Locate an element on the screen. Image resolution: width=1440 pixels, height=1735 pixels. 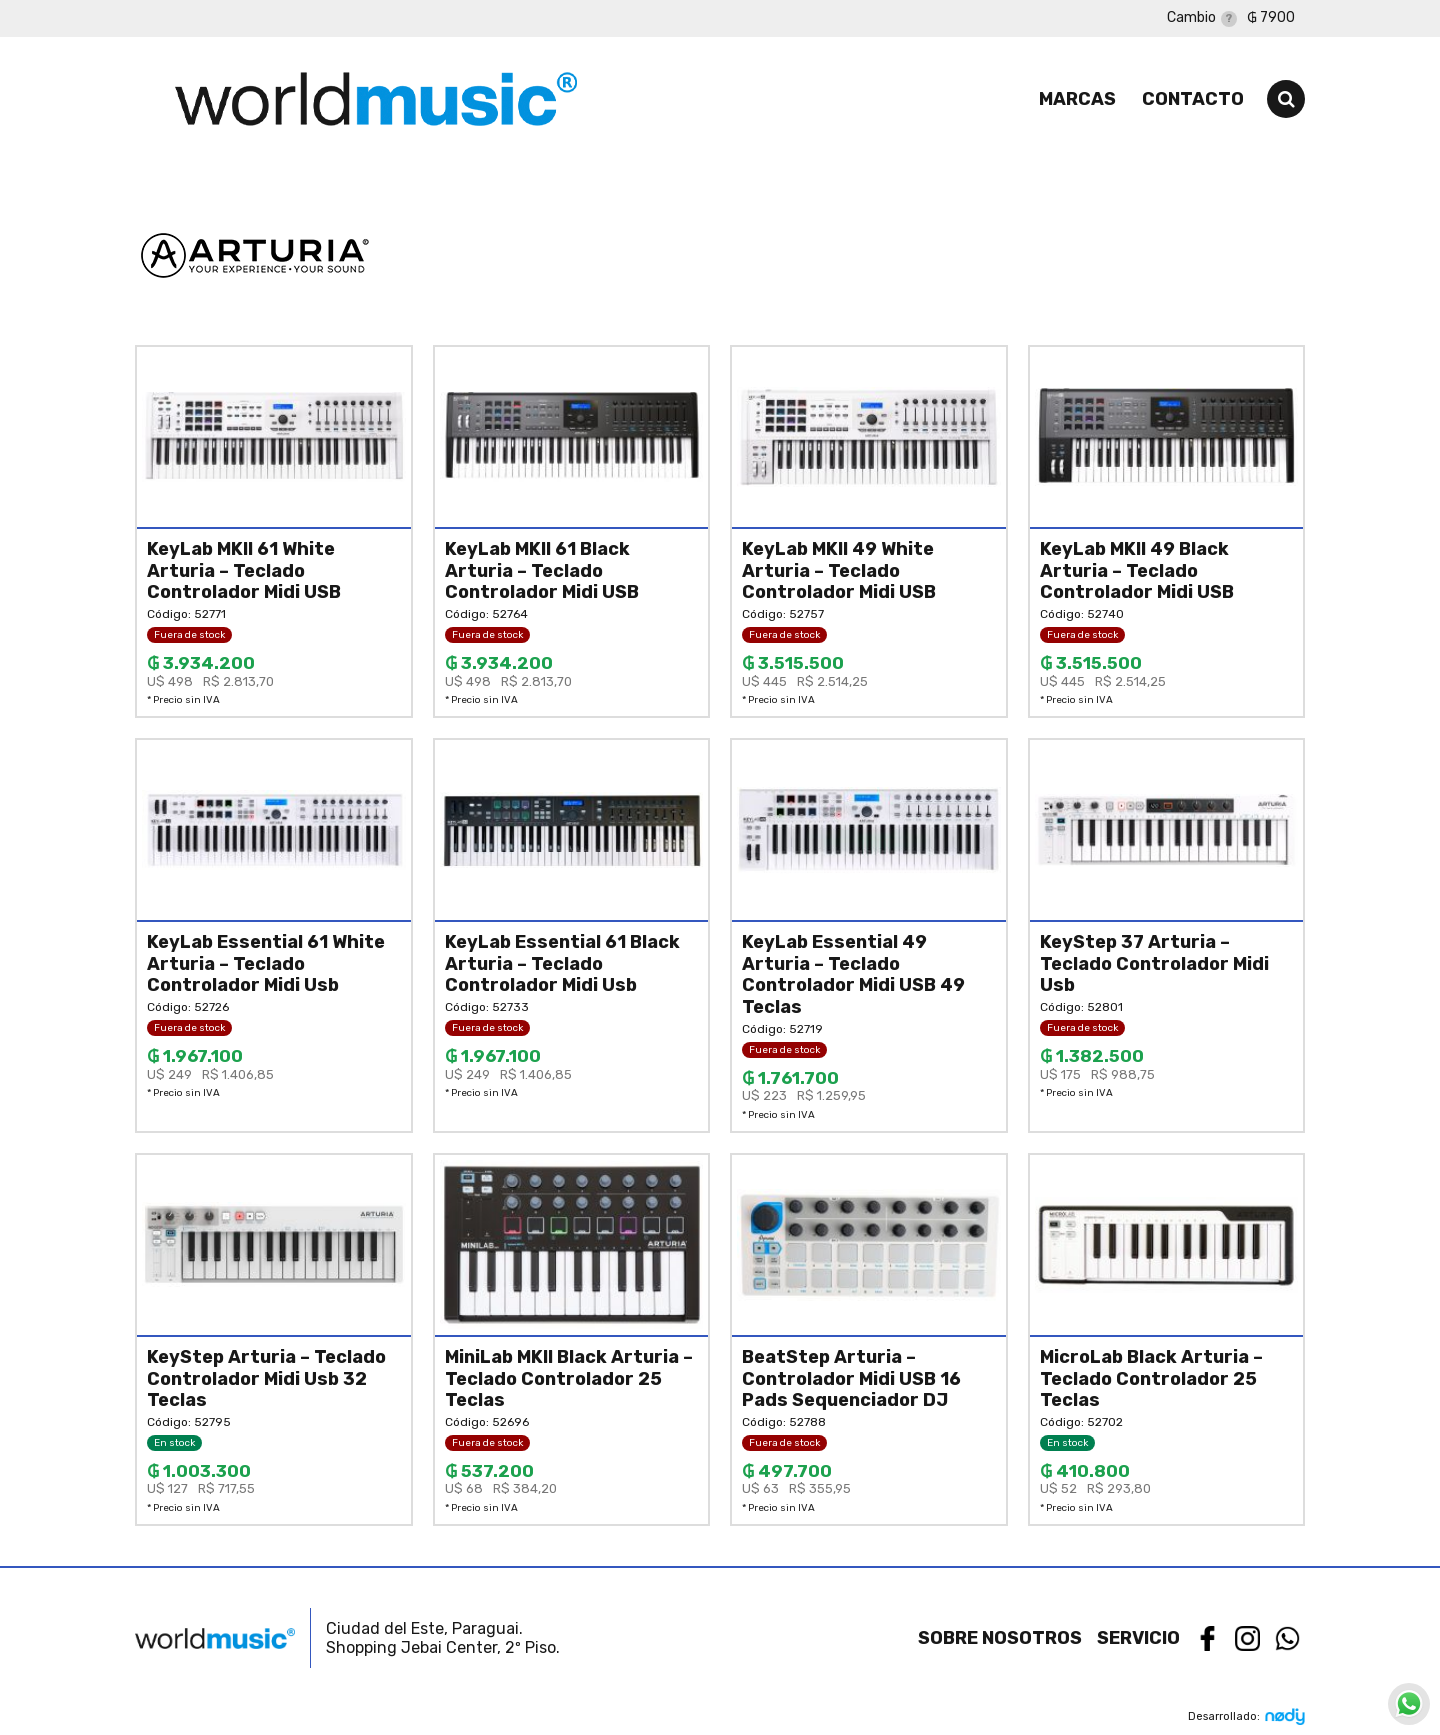
Contacto is located at coordinates (1193, 99).